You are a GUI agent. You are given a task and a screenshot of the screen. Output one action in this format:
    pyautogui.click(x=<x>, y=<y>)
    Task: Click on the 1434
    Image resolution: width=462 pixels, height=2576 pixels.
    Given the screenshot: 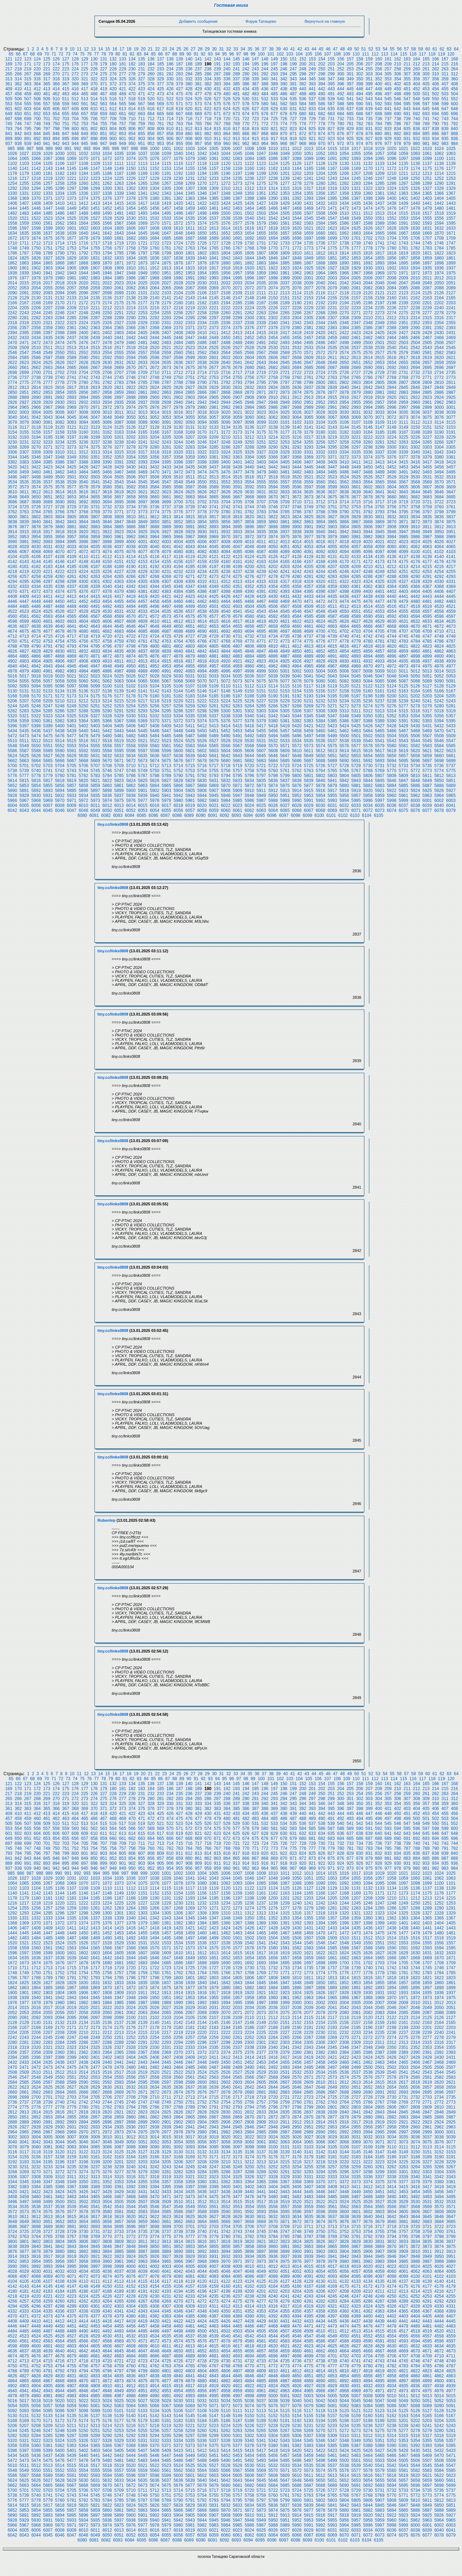 What is the action you would take?
    pyautogui.click(x=344, y=203)
    